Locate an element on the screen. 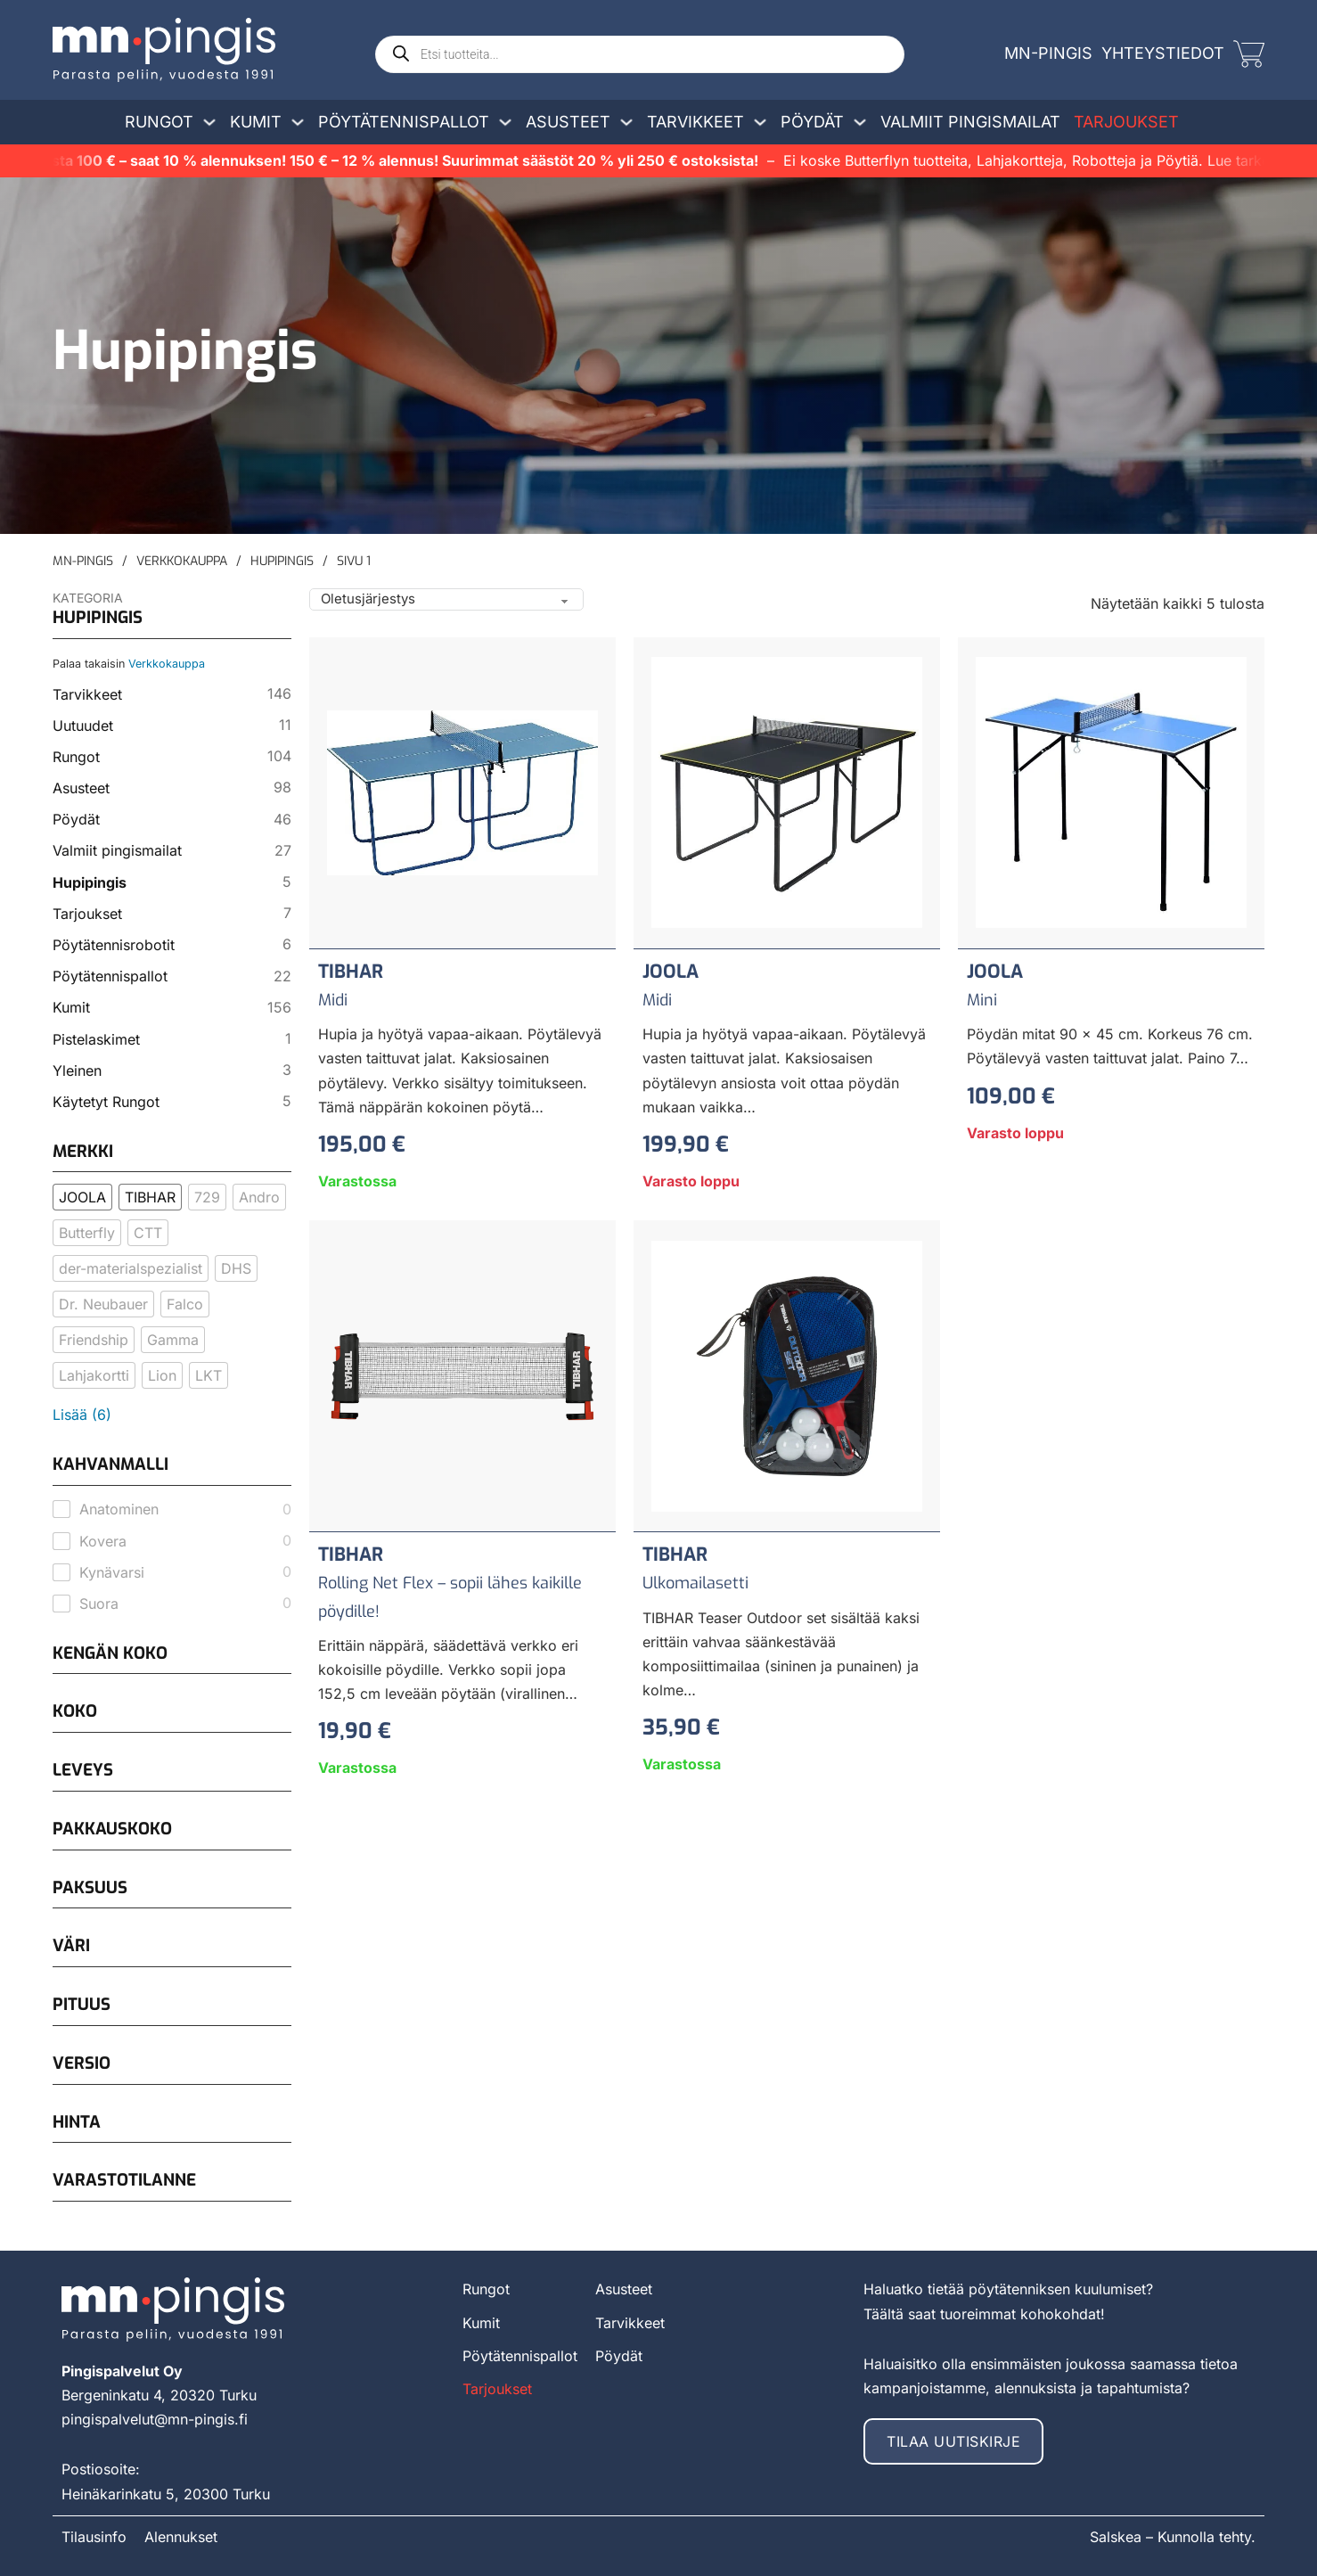  MN-Pingis is located at coordinates (83, 561).